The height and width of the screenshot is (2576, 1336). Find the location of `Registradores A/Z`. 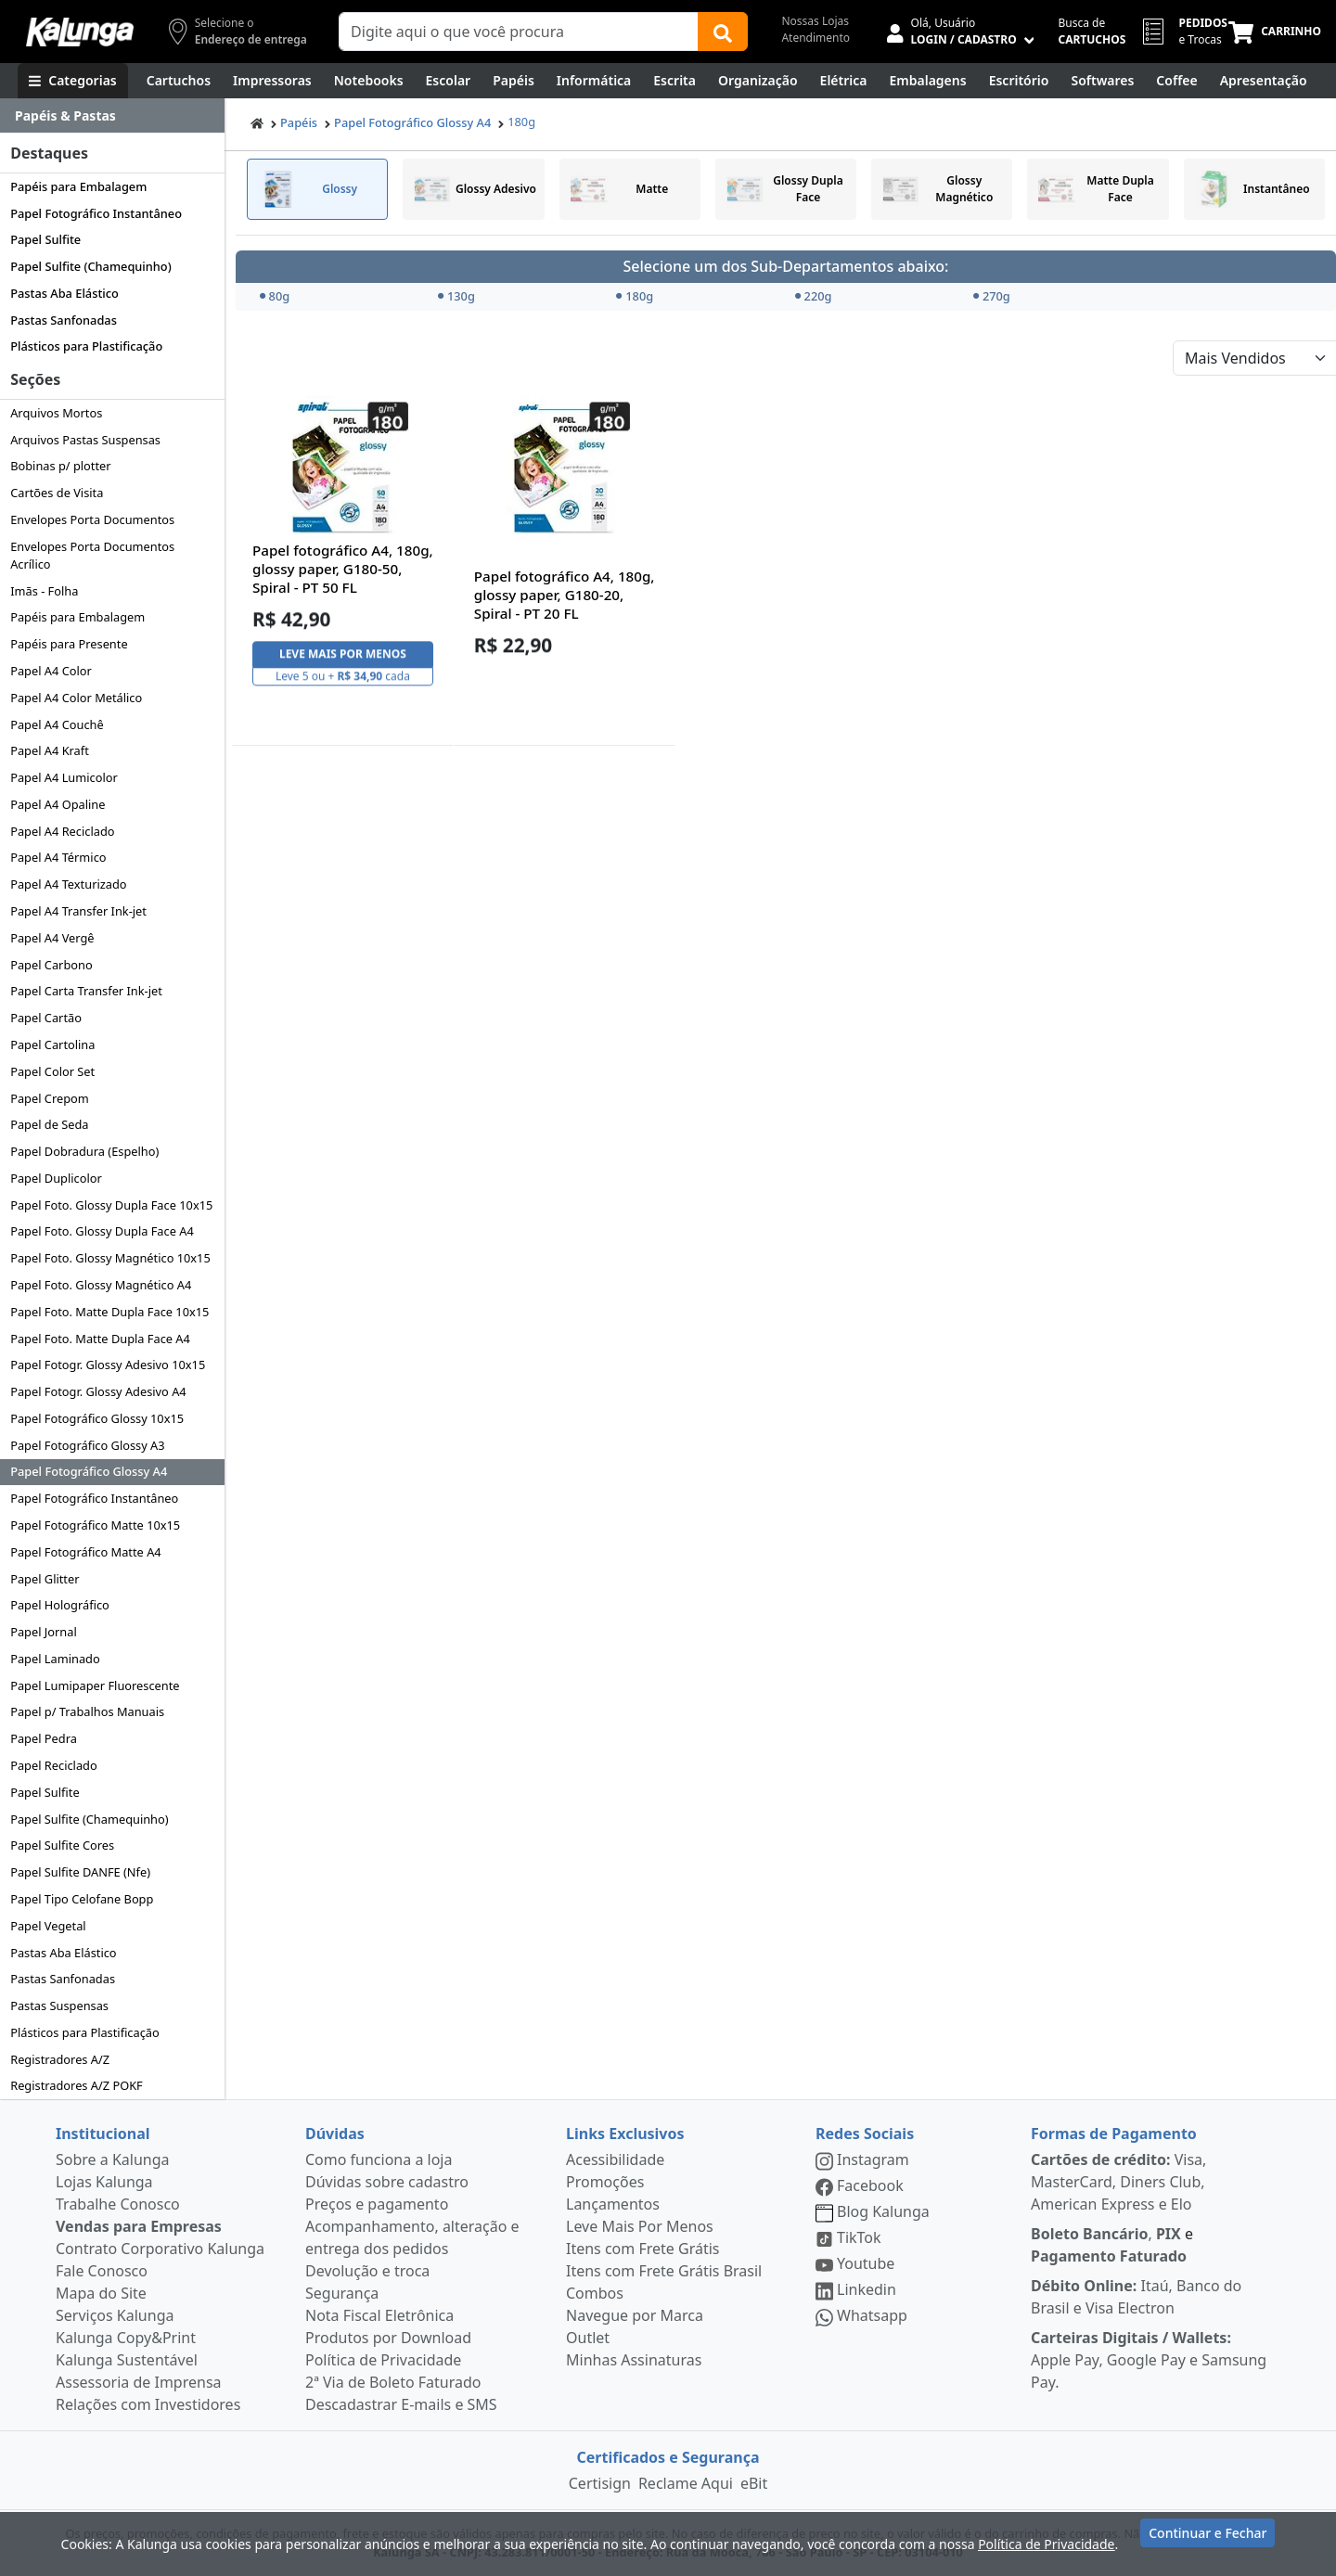

Registradores A/Z is located at coordinates (59, 2059).